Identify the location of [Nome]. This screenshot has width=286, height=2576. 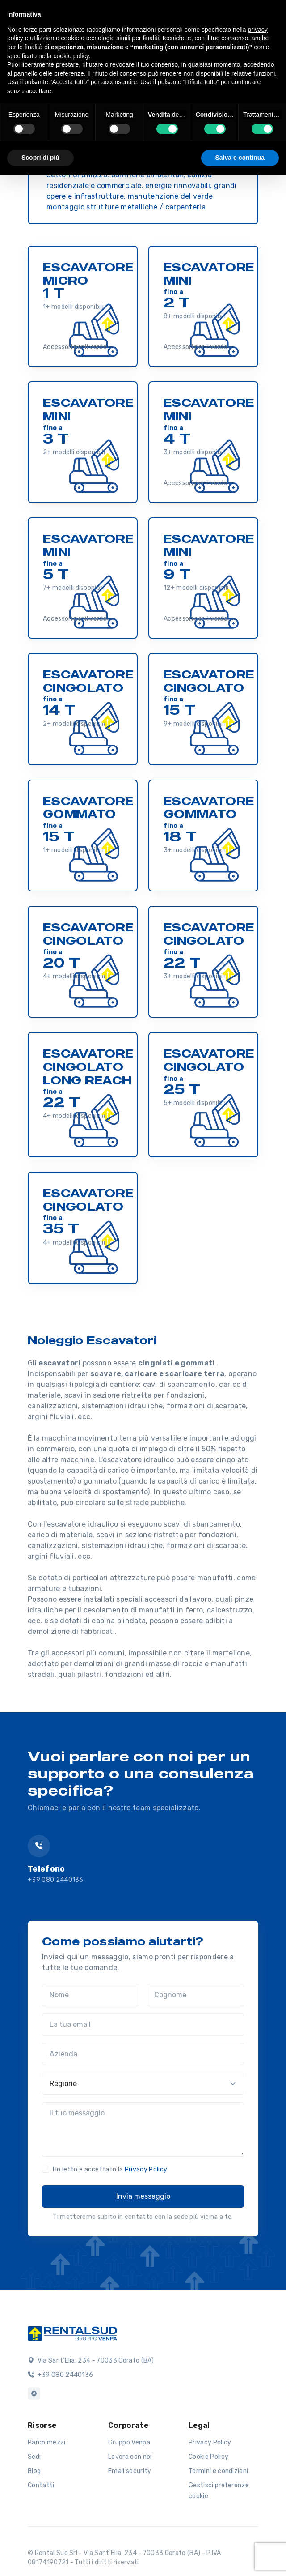
(90, 1995).